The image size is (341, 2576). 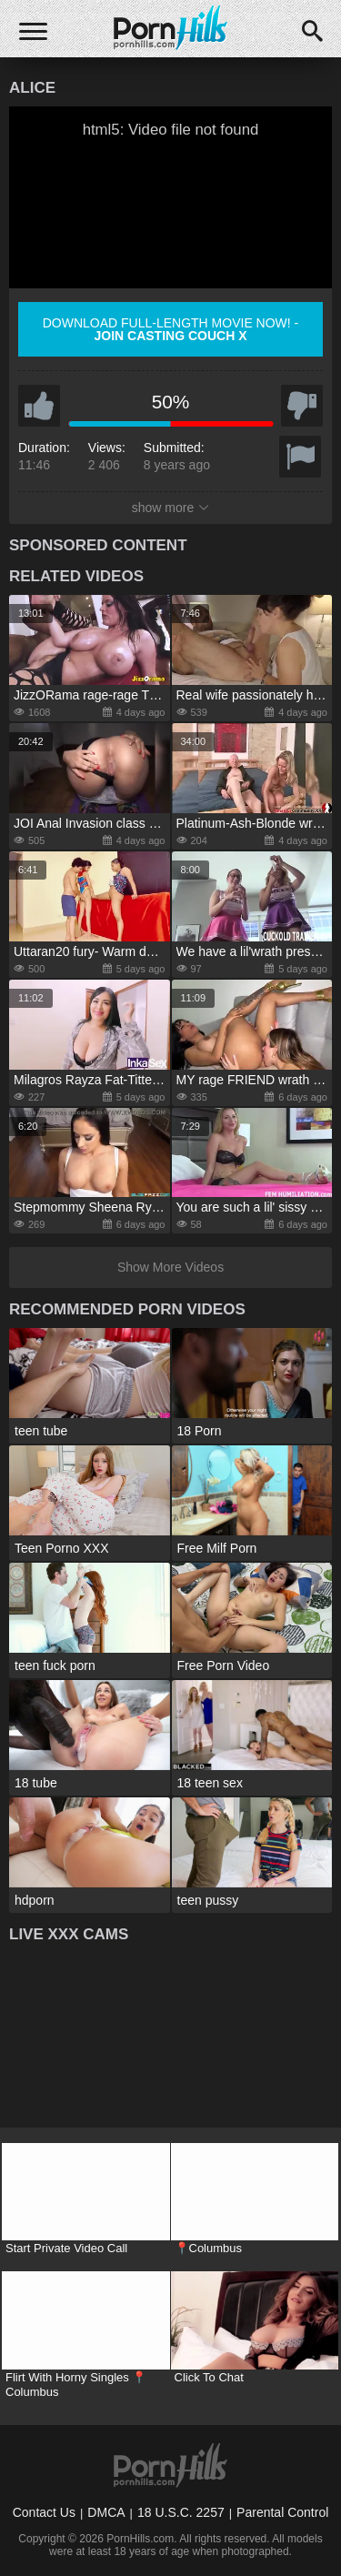 What do you see at coordinates (181, 2512) in the screenshot?
I see `18 U.S.C. 2257` at bounding box center [181, 2512].